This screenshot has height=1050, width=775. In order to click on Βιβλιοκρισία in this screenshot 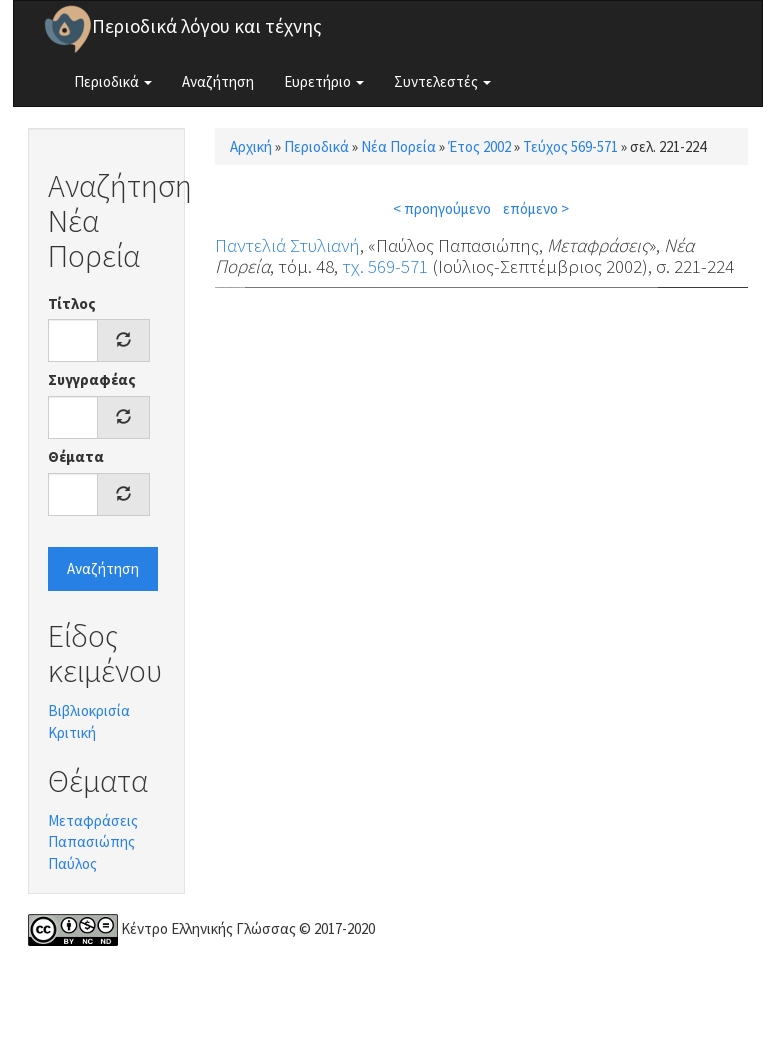, I will do `click(89, 710)`.